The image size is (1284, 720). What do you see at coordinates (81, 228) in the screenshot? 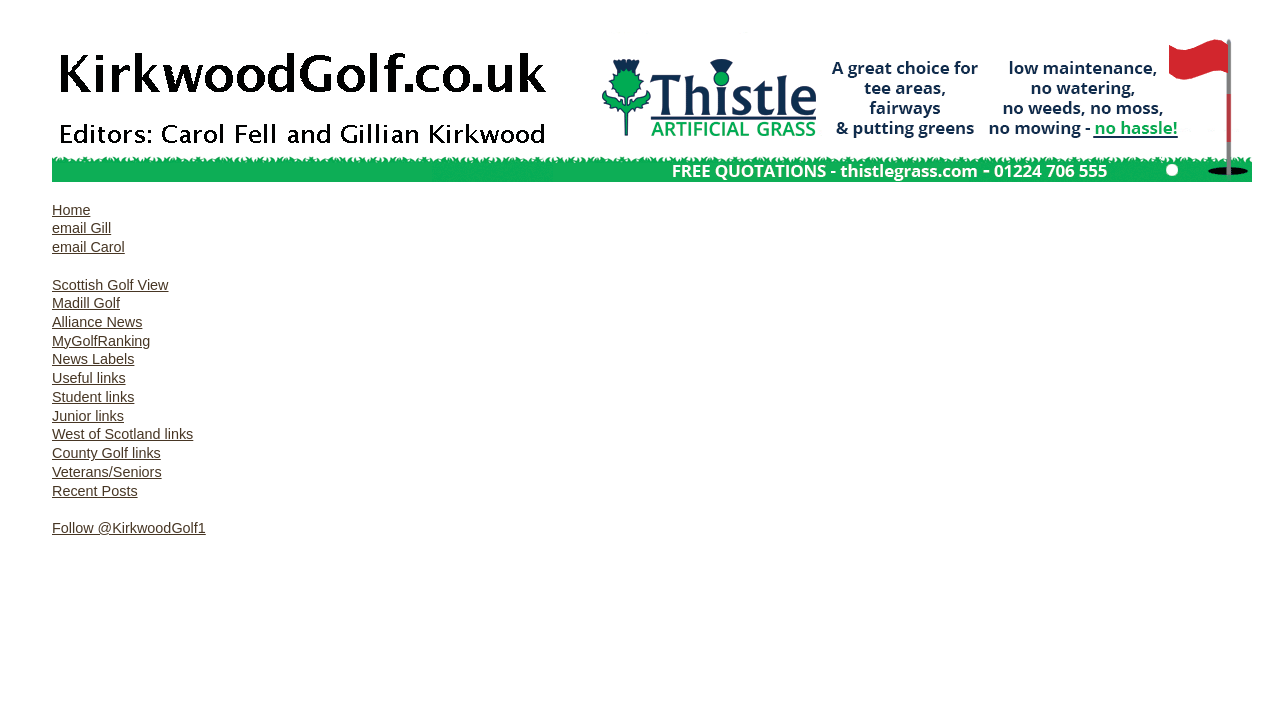
I see `email Gill` at bounding box center [81, 228].